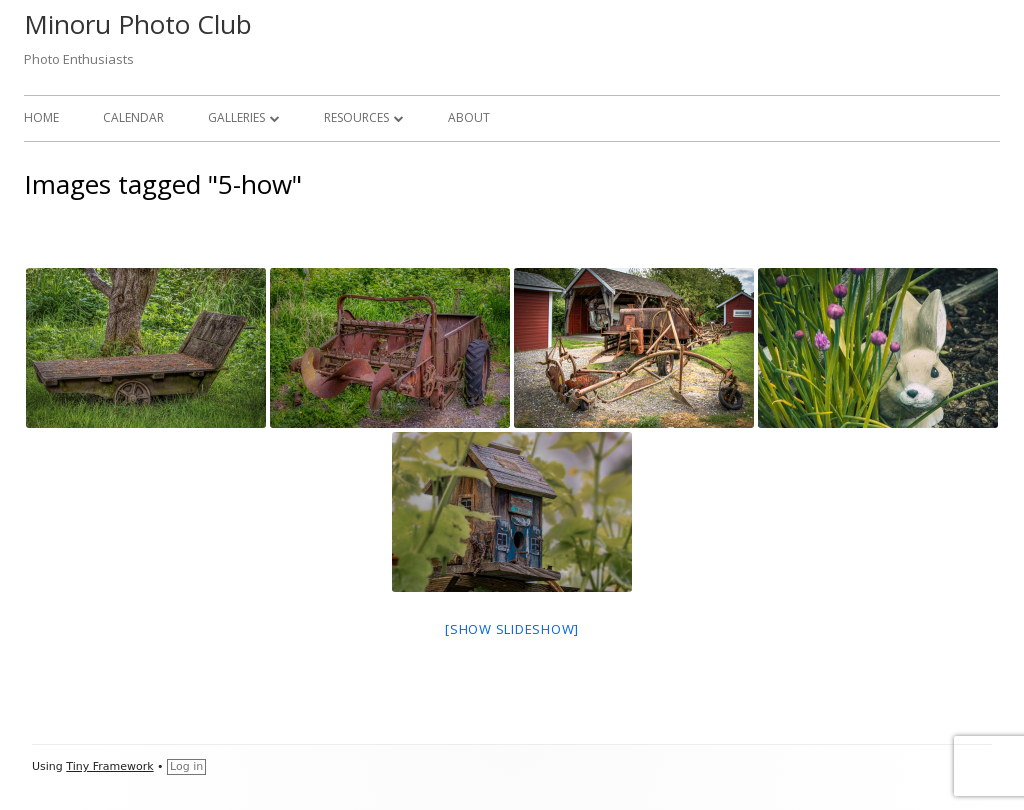 This screenshot has height=810, width=1024. I want to click on Resources, so click(356, 117).